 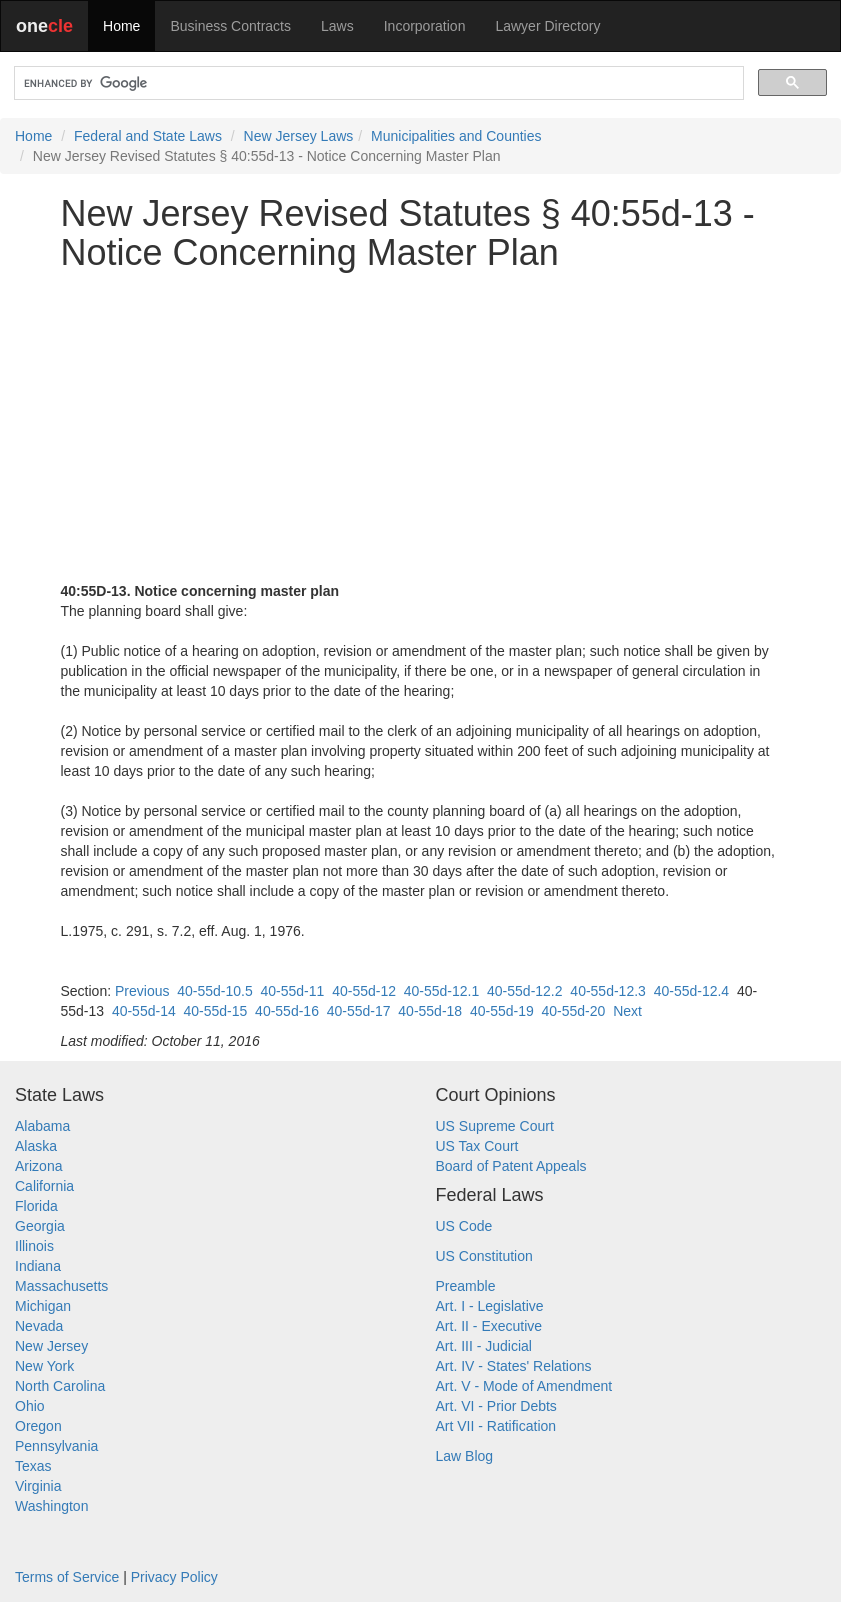 What do you see at coordinates (547, 26) in the screenshot?
I see `Lawyer Directory` at bounding box center [547, 26].